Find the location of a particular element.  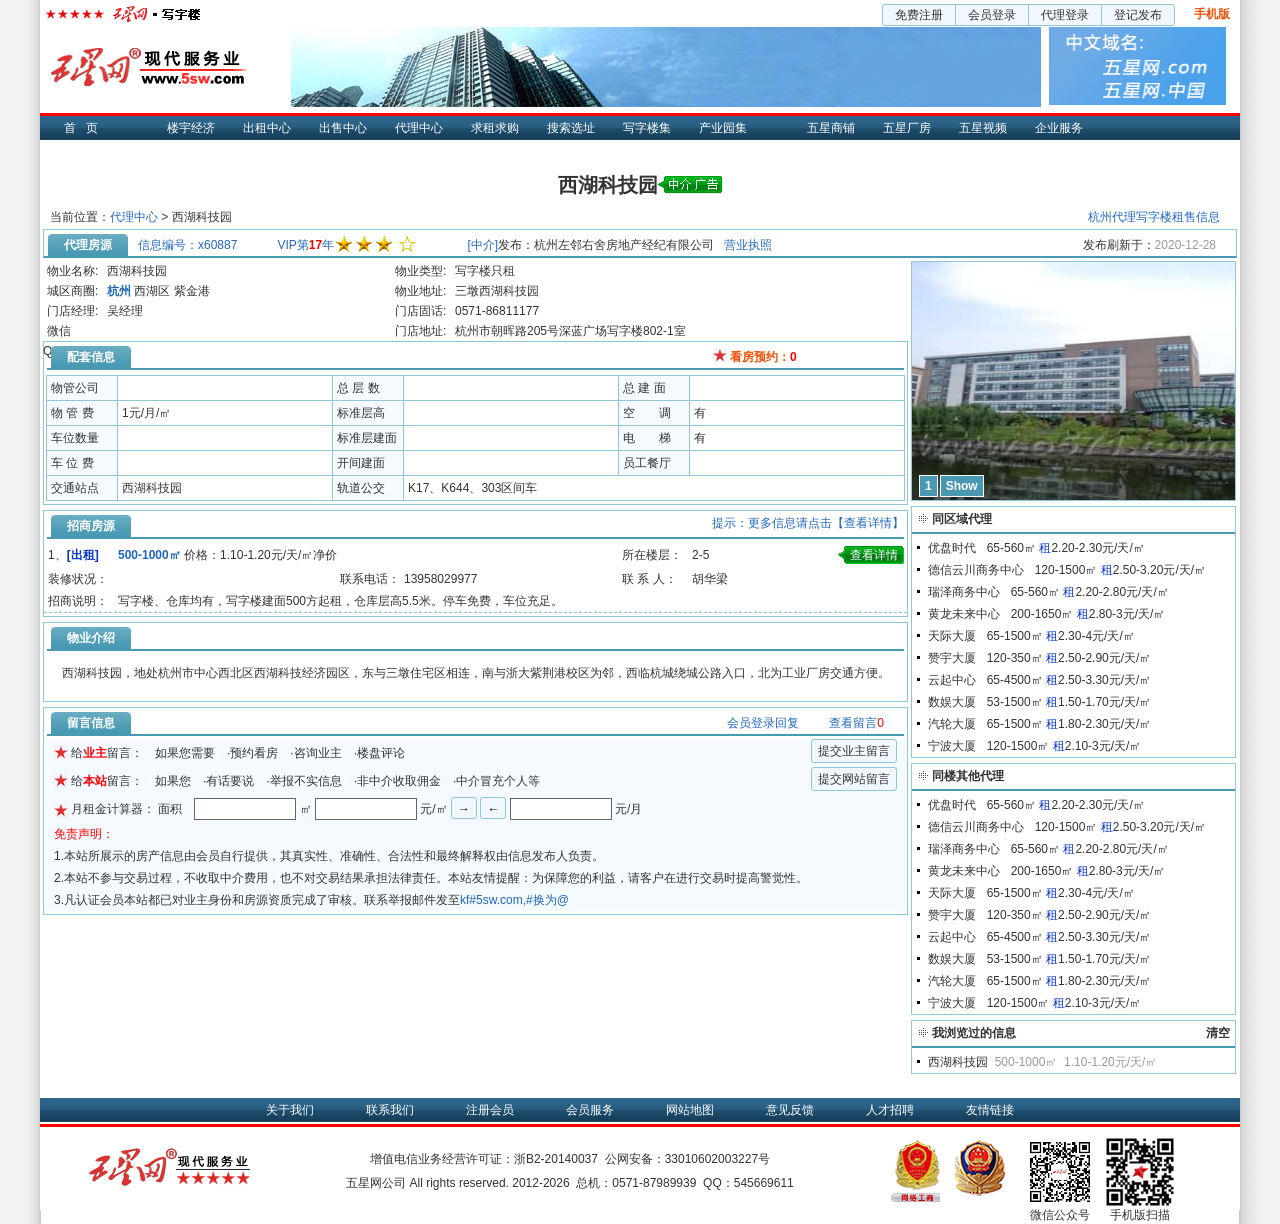

五星厂房 is located at coordinates (907, 128).